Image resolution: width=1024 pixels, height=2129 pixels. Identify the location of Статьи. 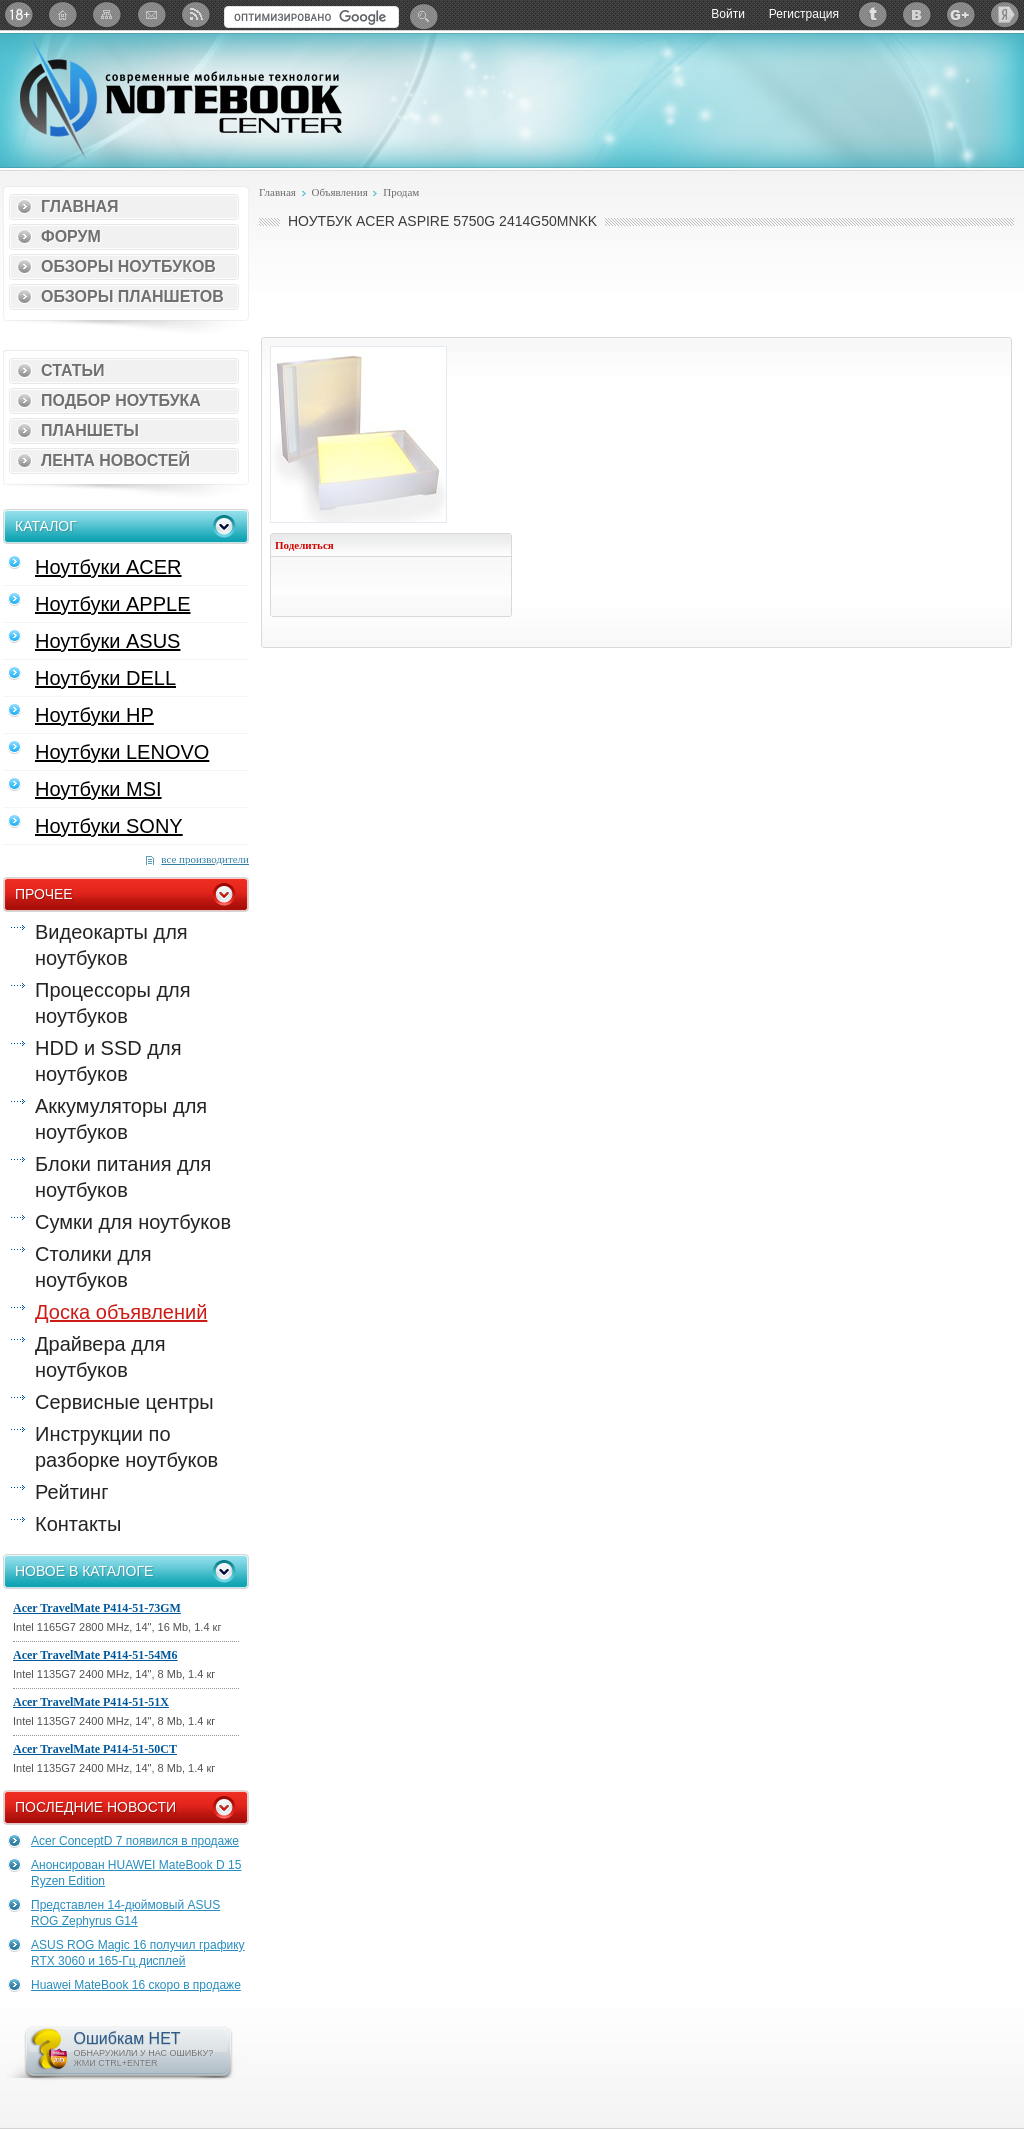
(72, 370).